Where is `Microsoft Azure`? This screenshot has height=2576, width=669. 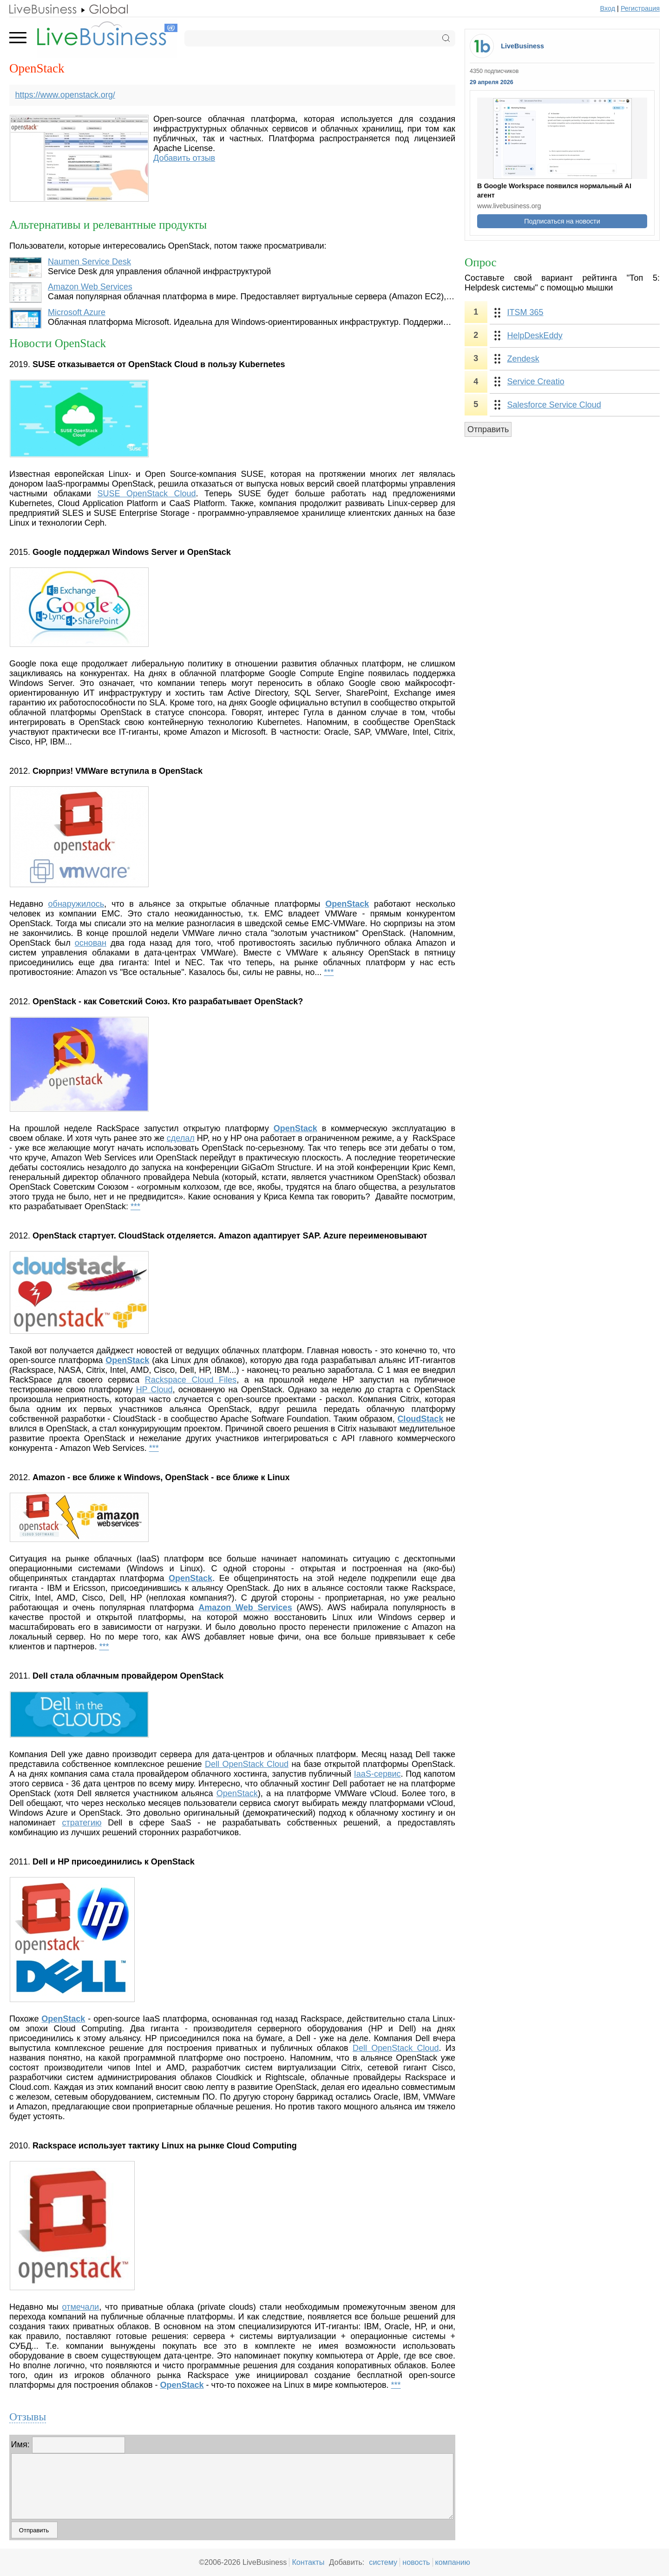
Microsoft Azure is located at coordinates (76, 312).